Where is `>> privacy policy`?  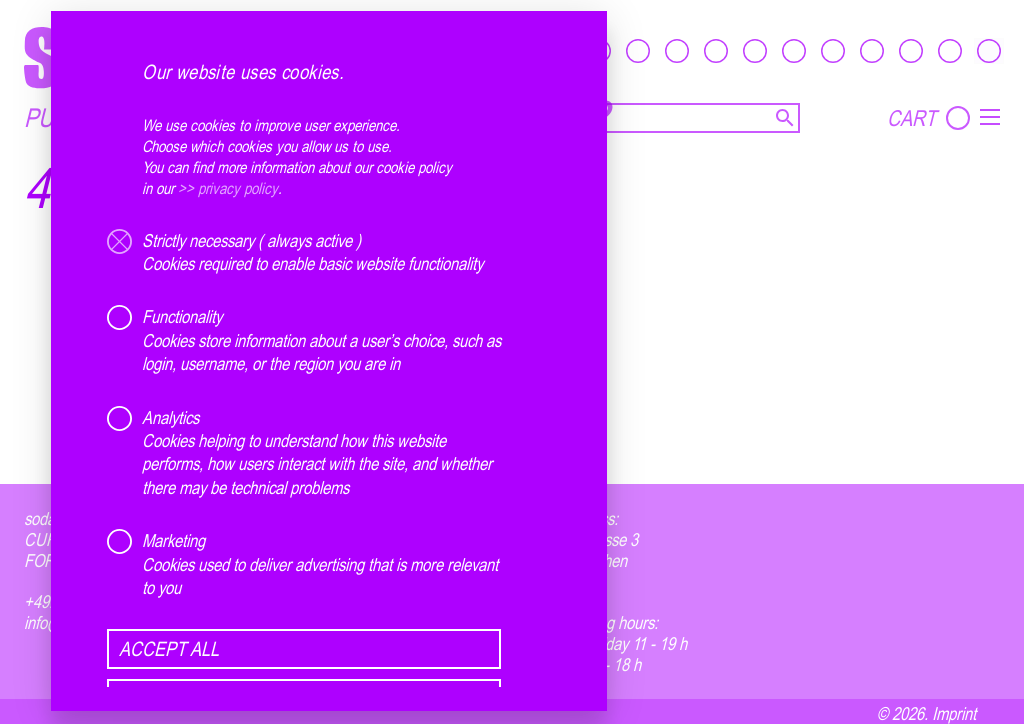 >> privacy policy is located at coordinates (228, 188).